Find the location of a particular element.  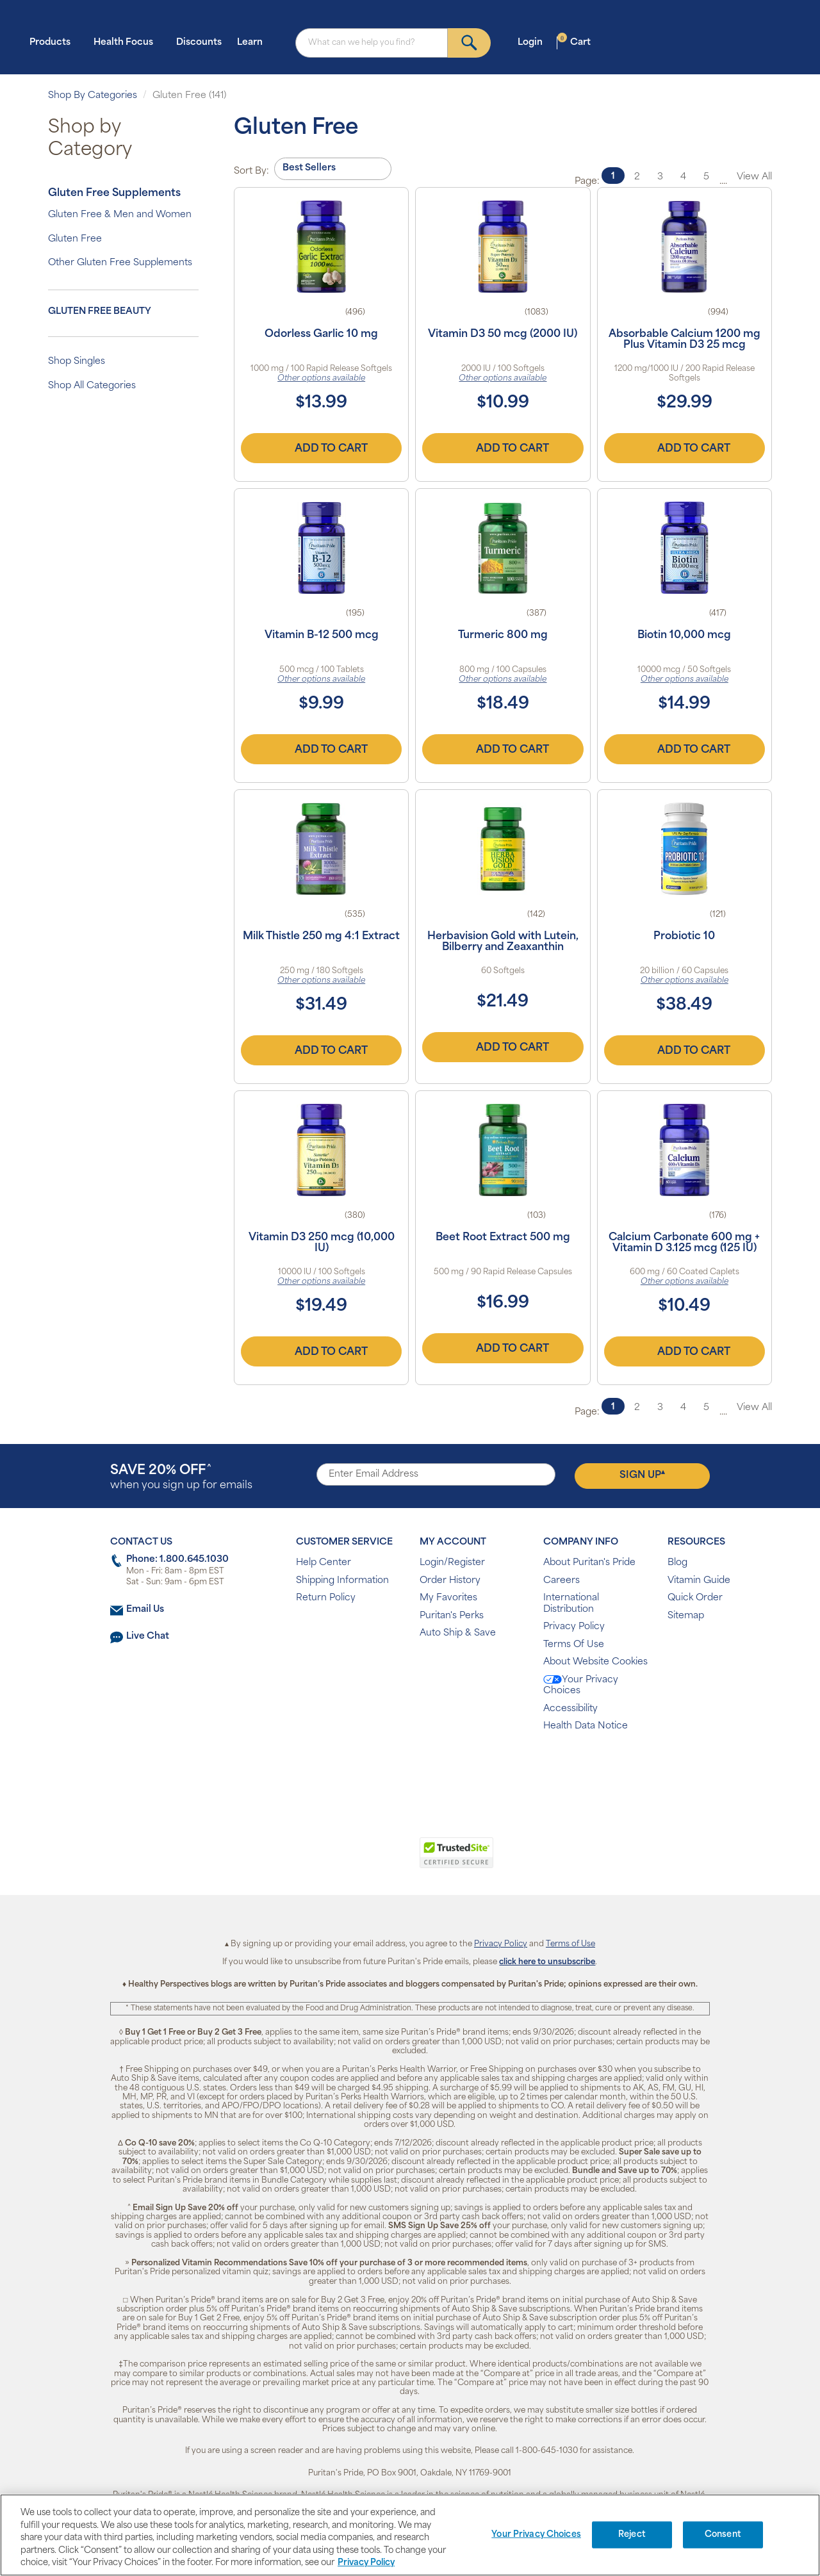

Shipping Information is located at coordinates (342, 1581).